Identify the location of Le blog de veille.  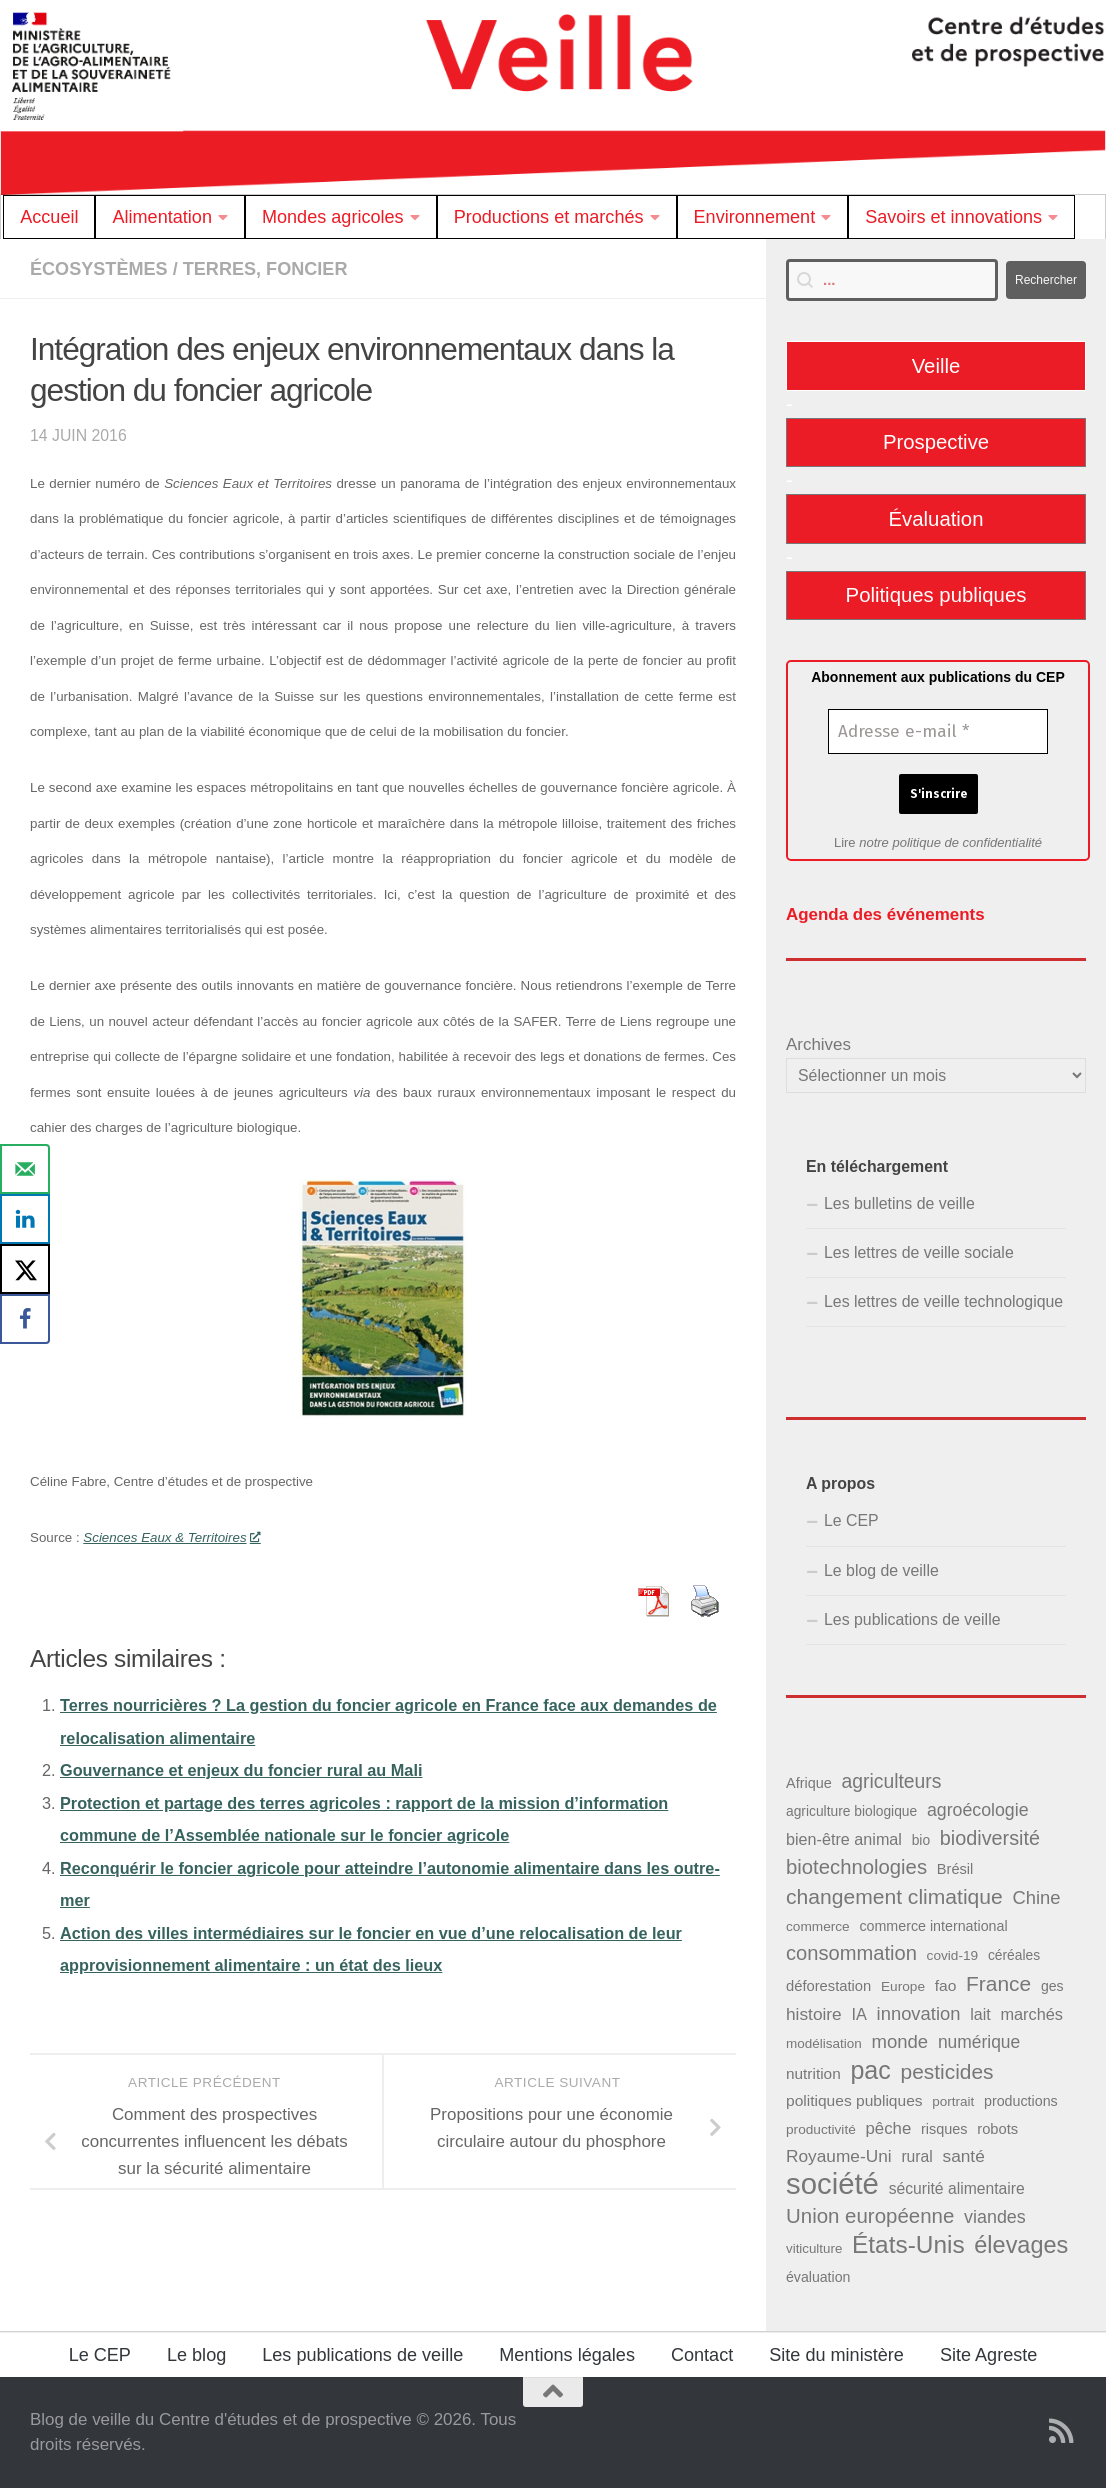
(881, 1570).